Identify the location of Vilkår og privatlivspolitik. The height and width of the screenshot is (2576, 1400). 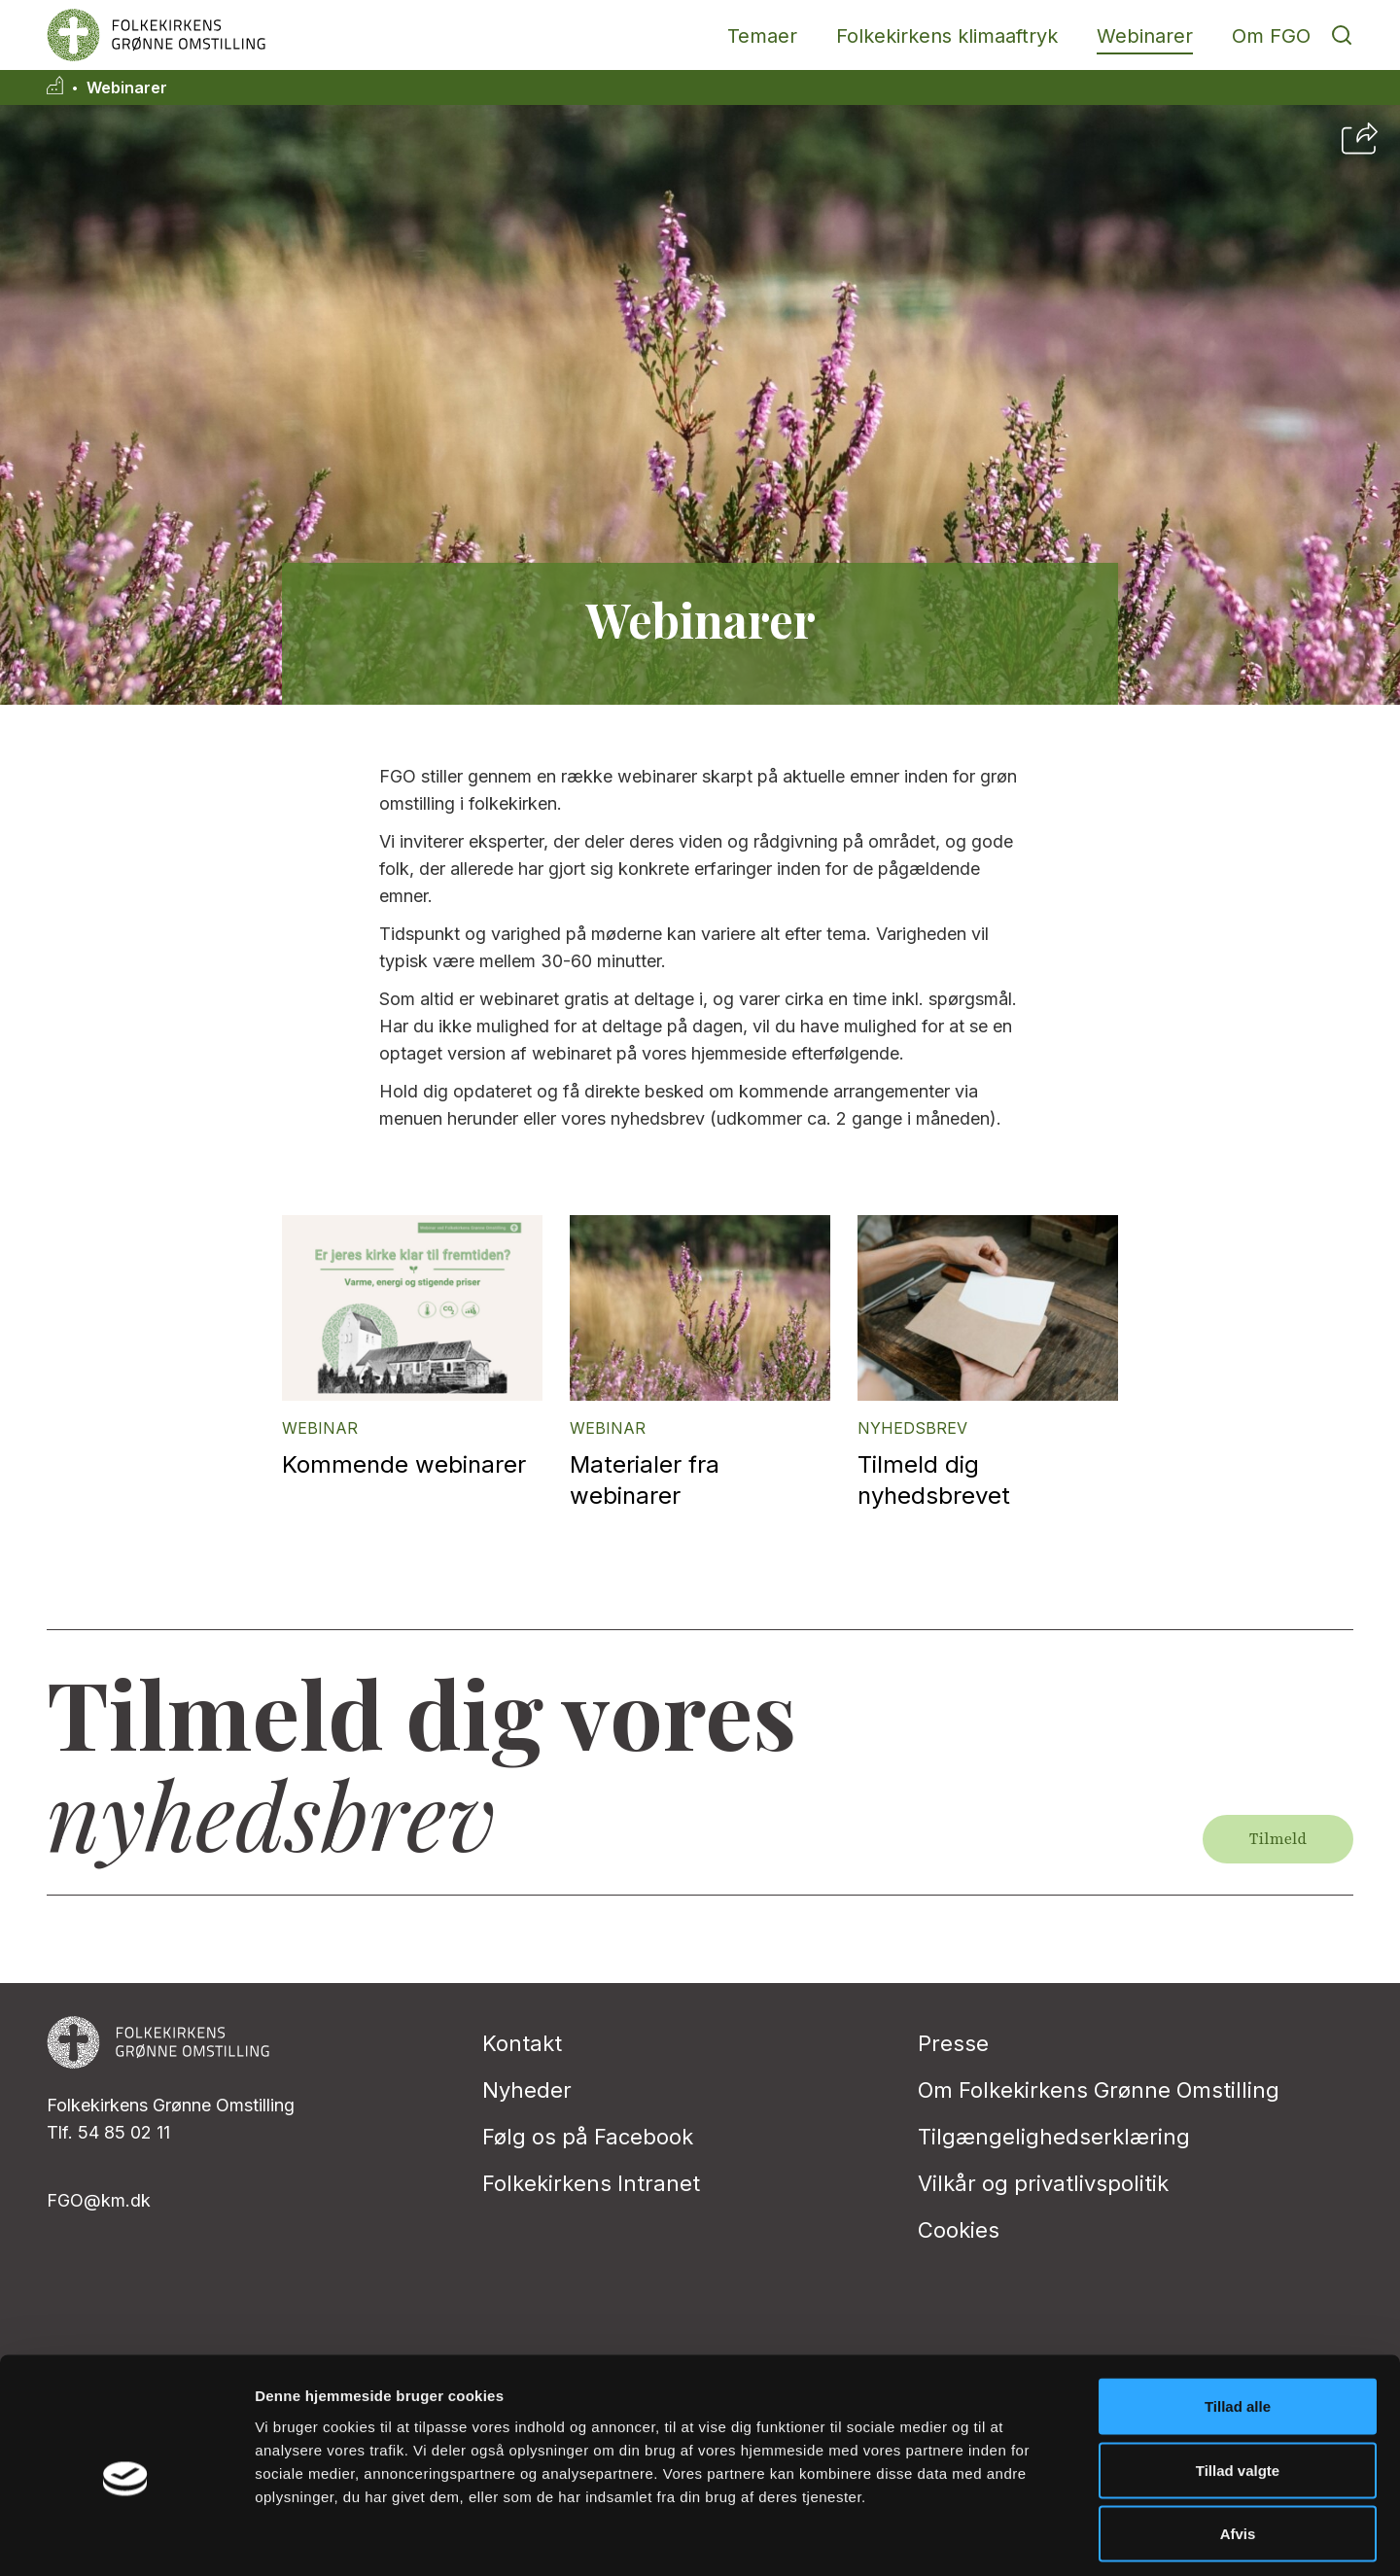
(1043, 2183).